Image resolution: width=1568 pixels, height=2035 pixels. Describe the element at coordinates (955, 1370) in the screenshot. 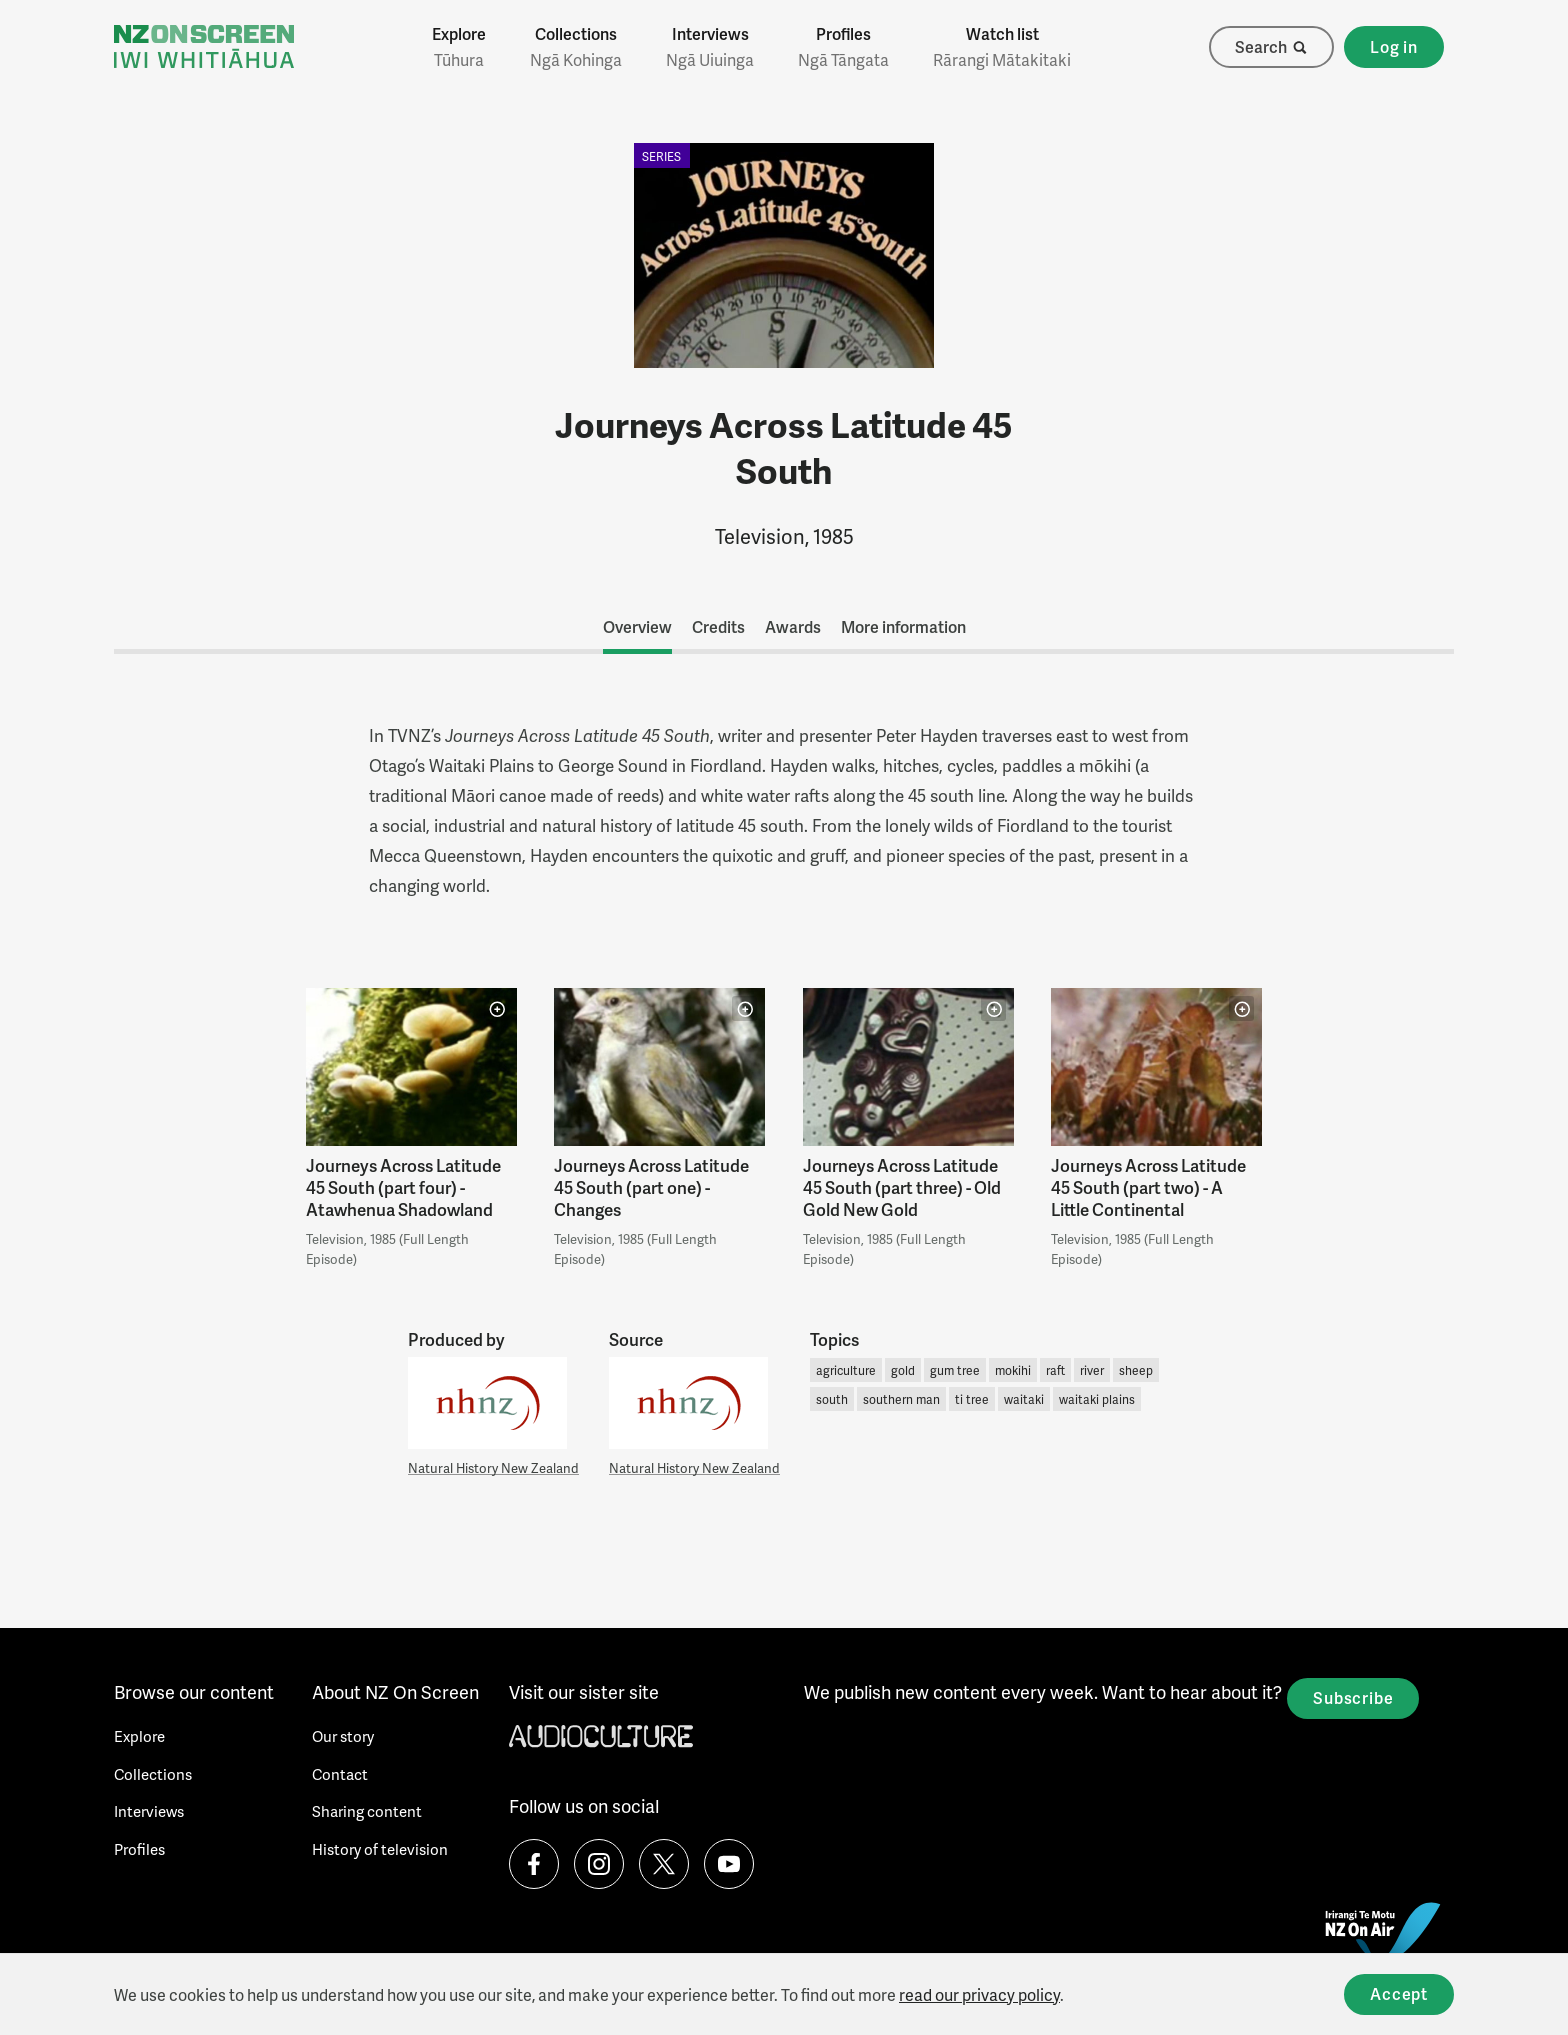

I see `gum tree` at that location.